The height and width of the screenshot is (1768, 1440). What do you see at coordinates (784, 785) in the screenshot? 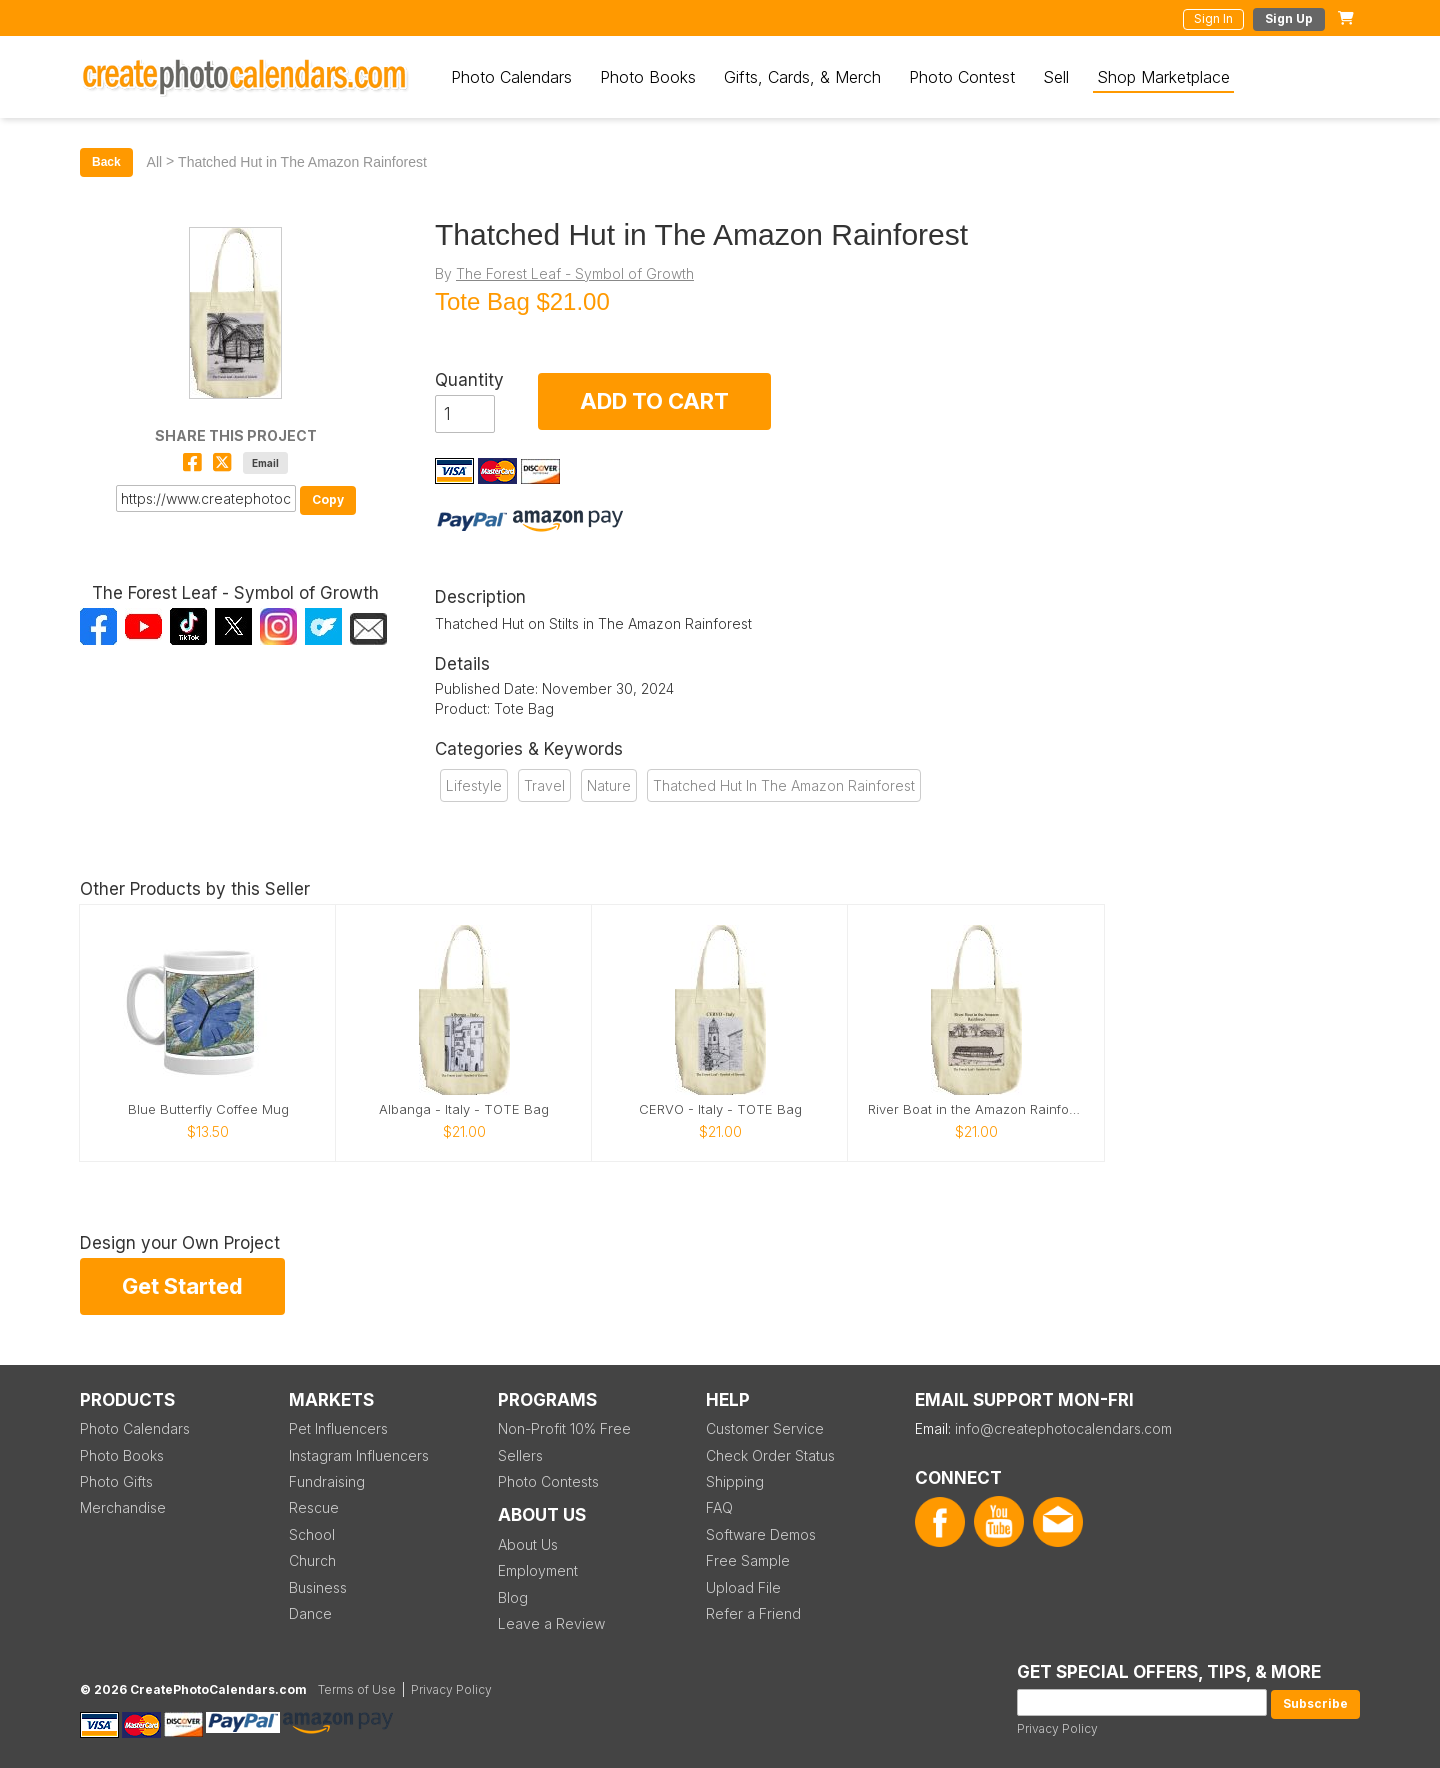
I see `Thatched Hut In The Amazon Rainforest` at bounding box center [784, 785].